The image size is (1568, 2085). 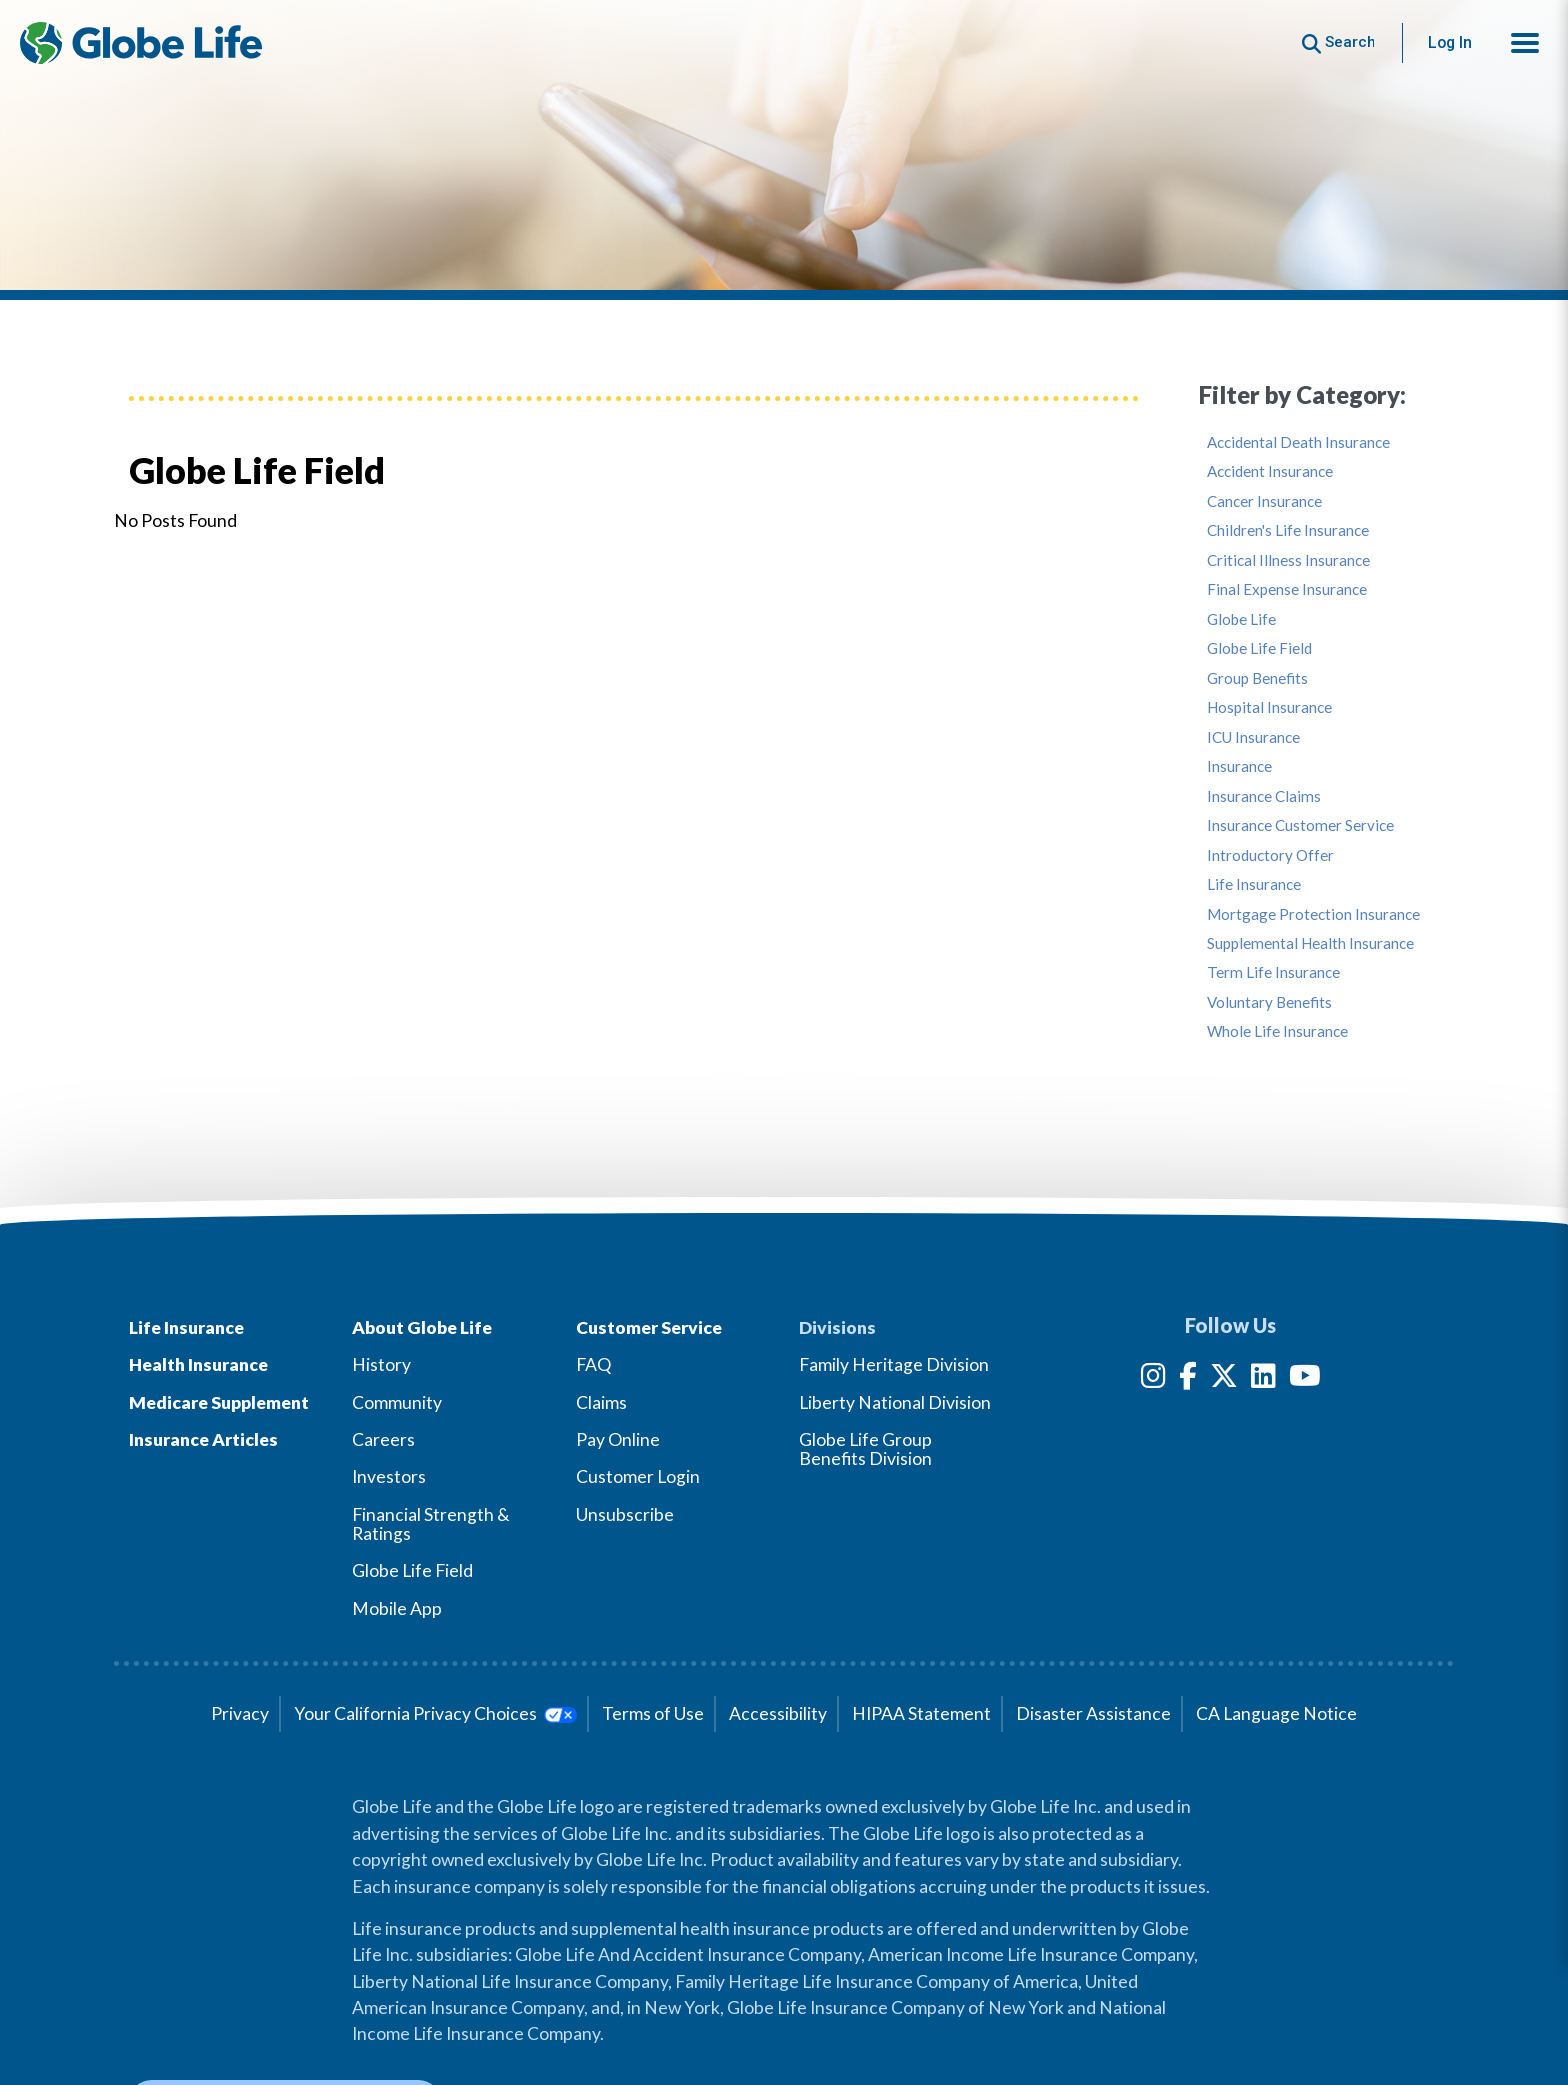 I want to click on Privacy, so click(x=240, y=1713).